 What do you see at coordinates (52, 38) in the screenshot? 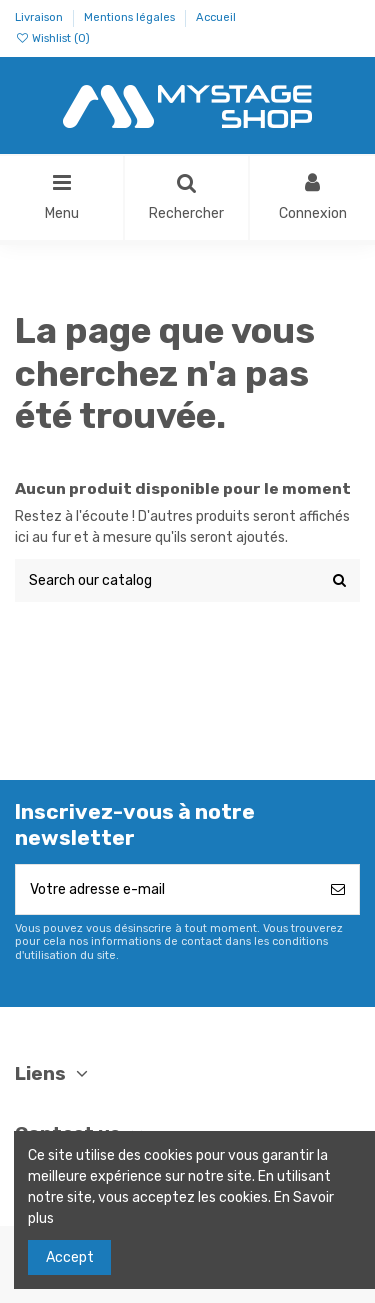
I see `Wishlist ()` at bounding box center [52, 38].